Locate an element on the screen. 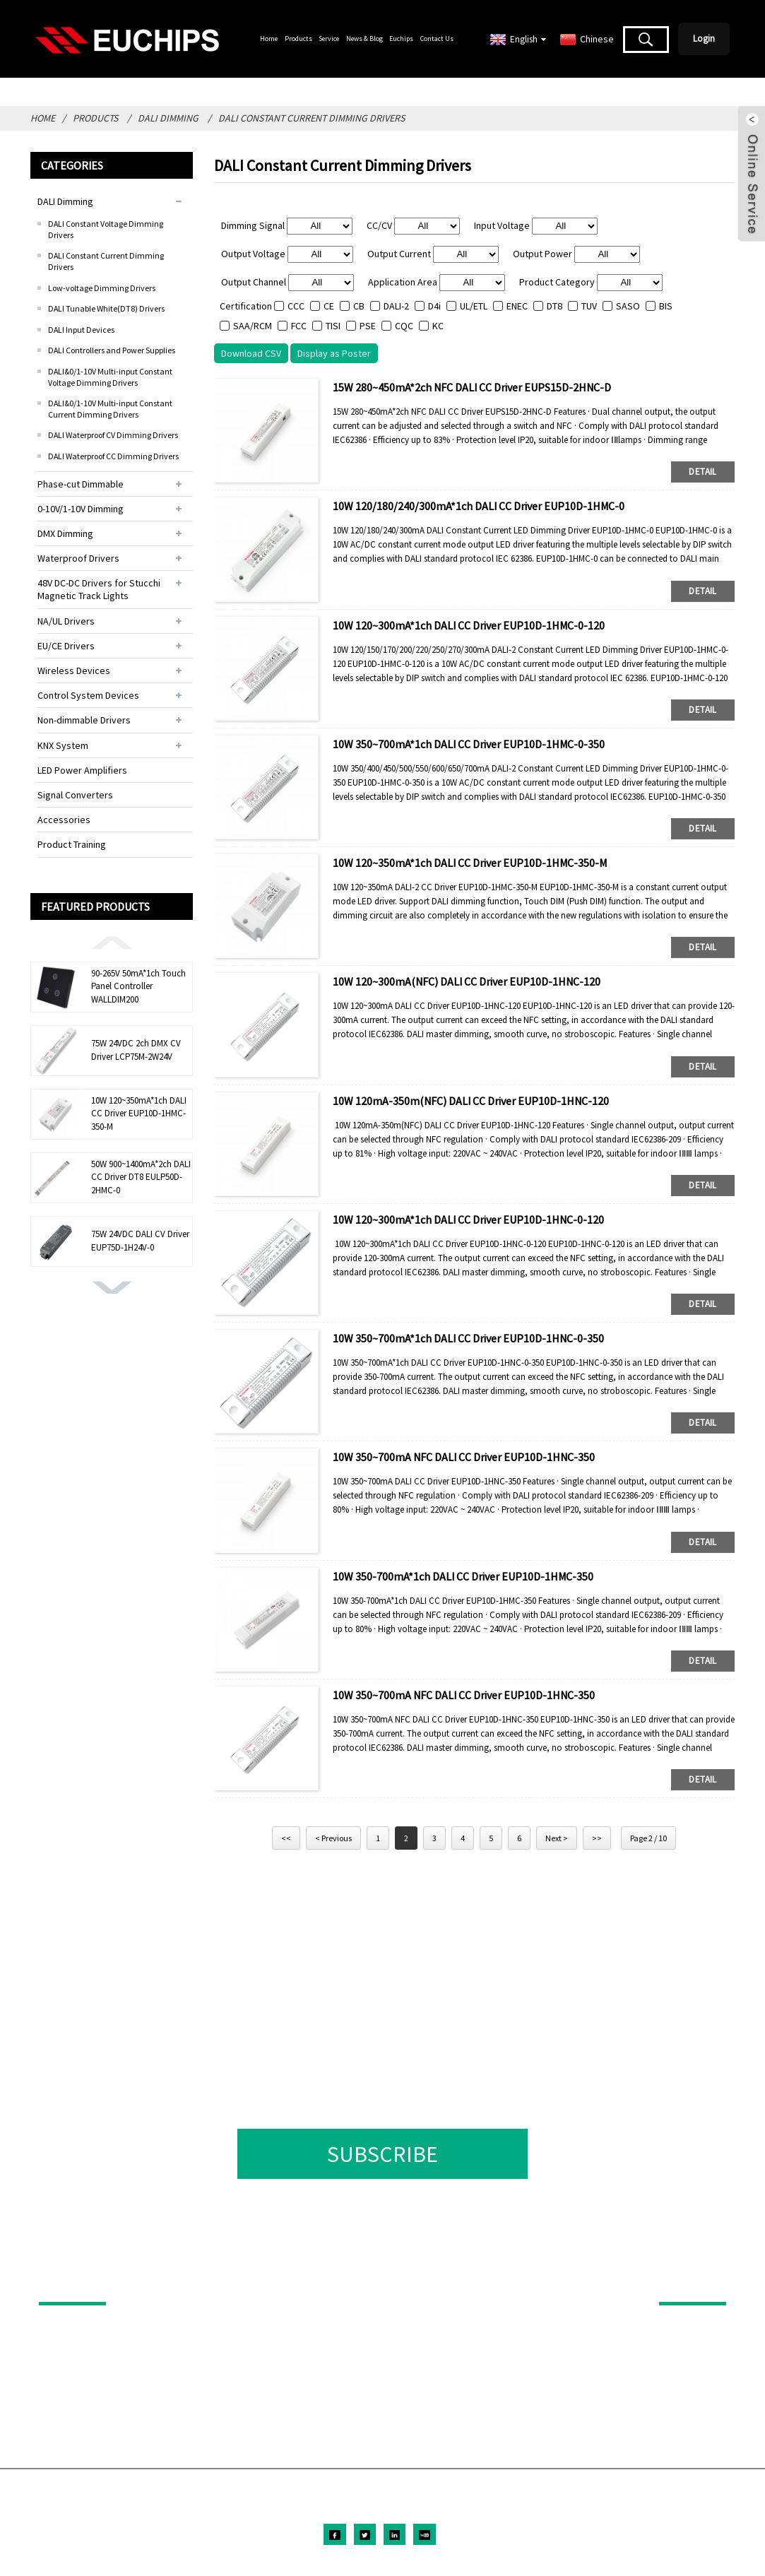 The image size is (765, 2576). TUV is located at coordinates (589, 306).